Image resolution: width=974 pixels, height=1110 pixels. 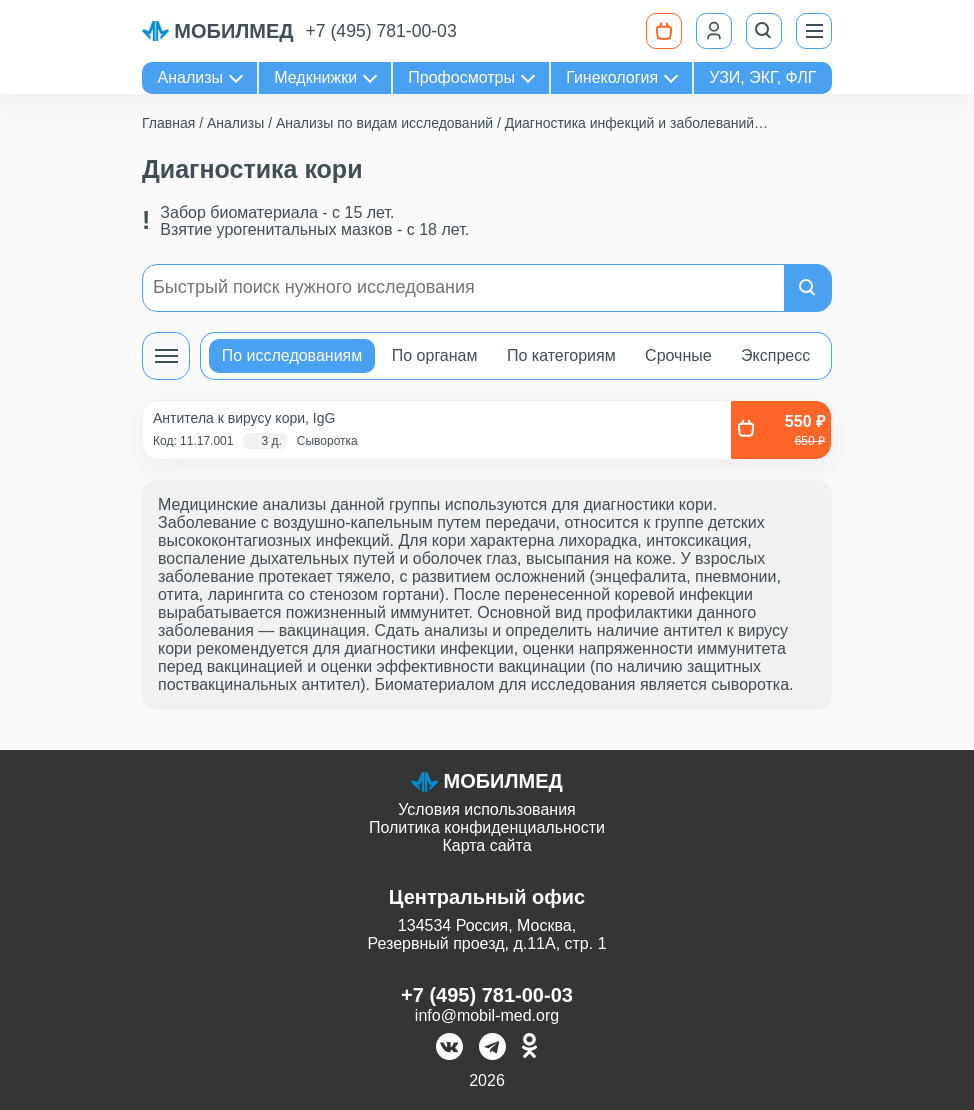 I want to click on Карта сайта, so click(x=486, y=845).